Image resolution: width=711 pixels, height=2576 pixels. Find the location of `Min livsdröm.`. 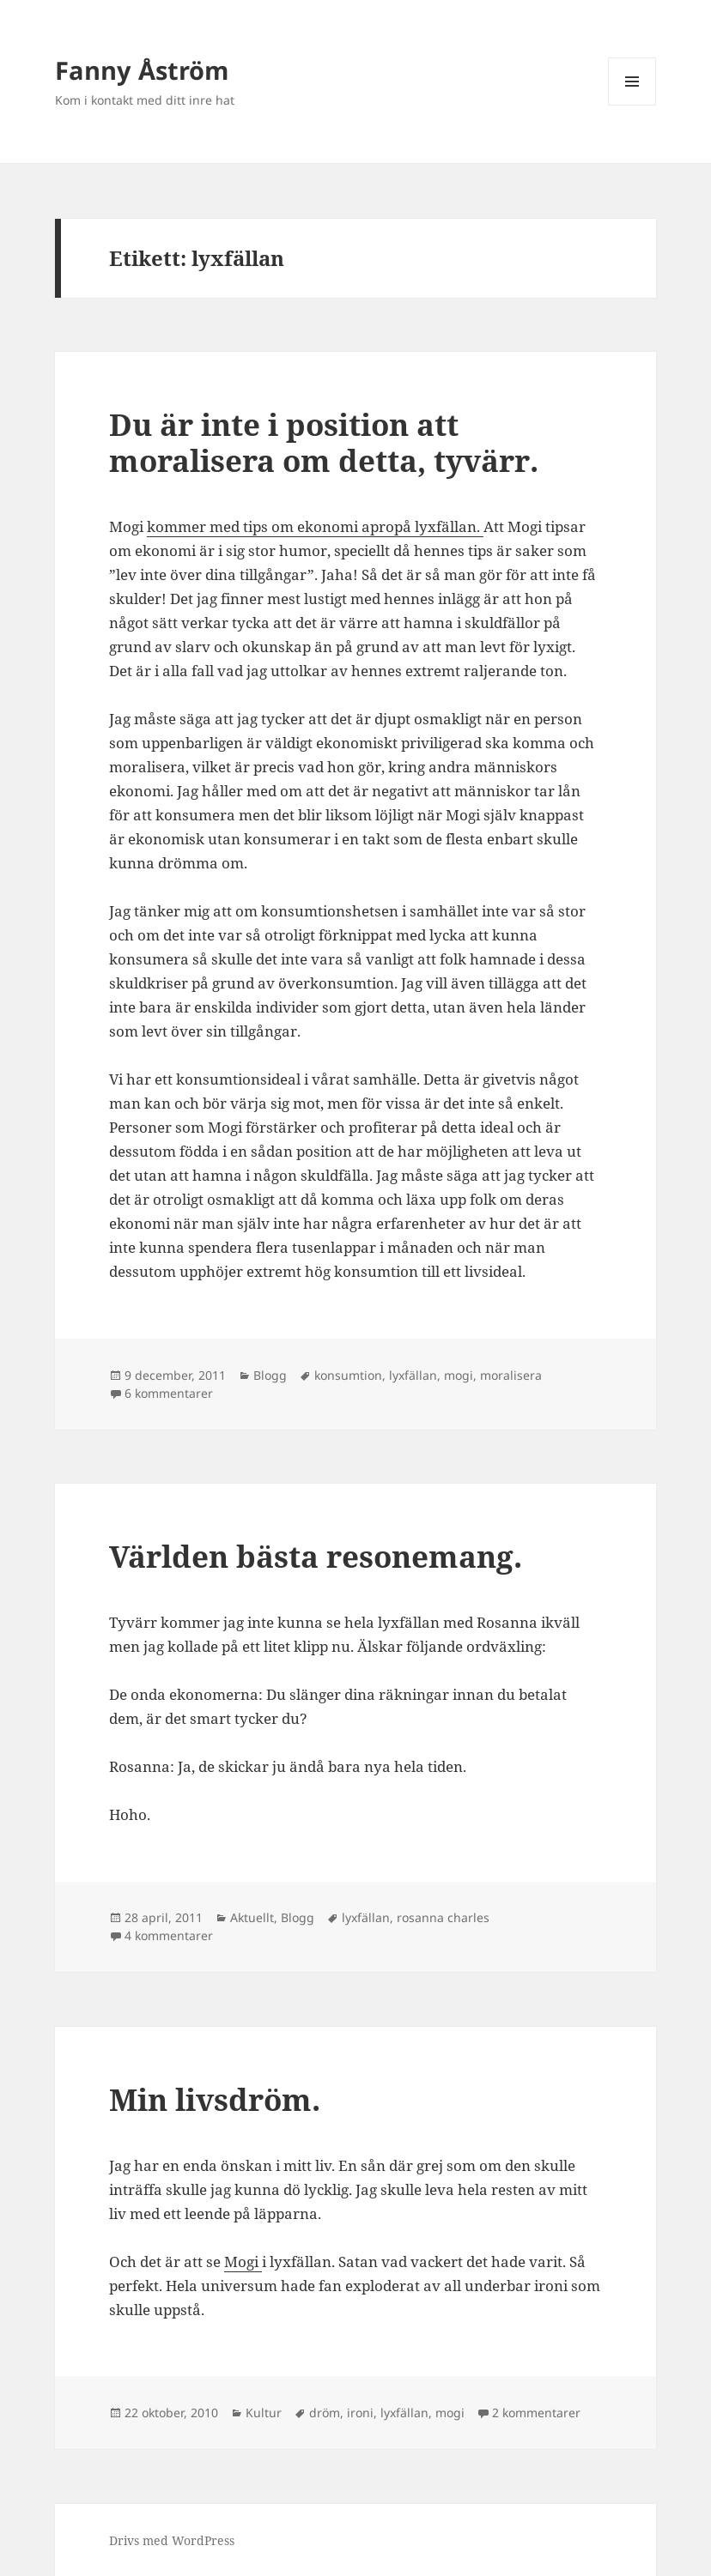

Min livsdröm. is located at coordinates (214, 2099).